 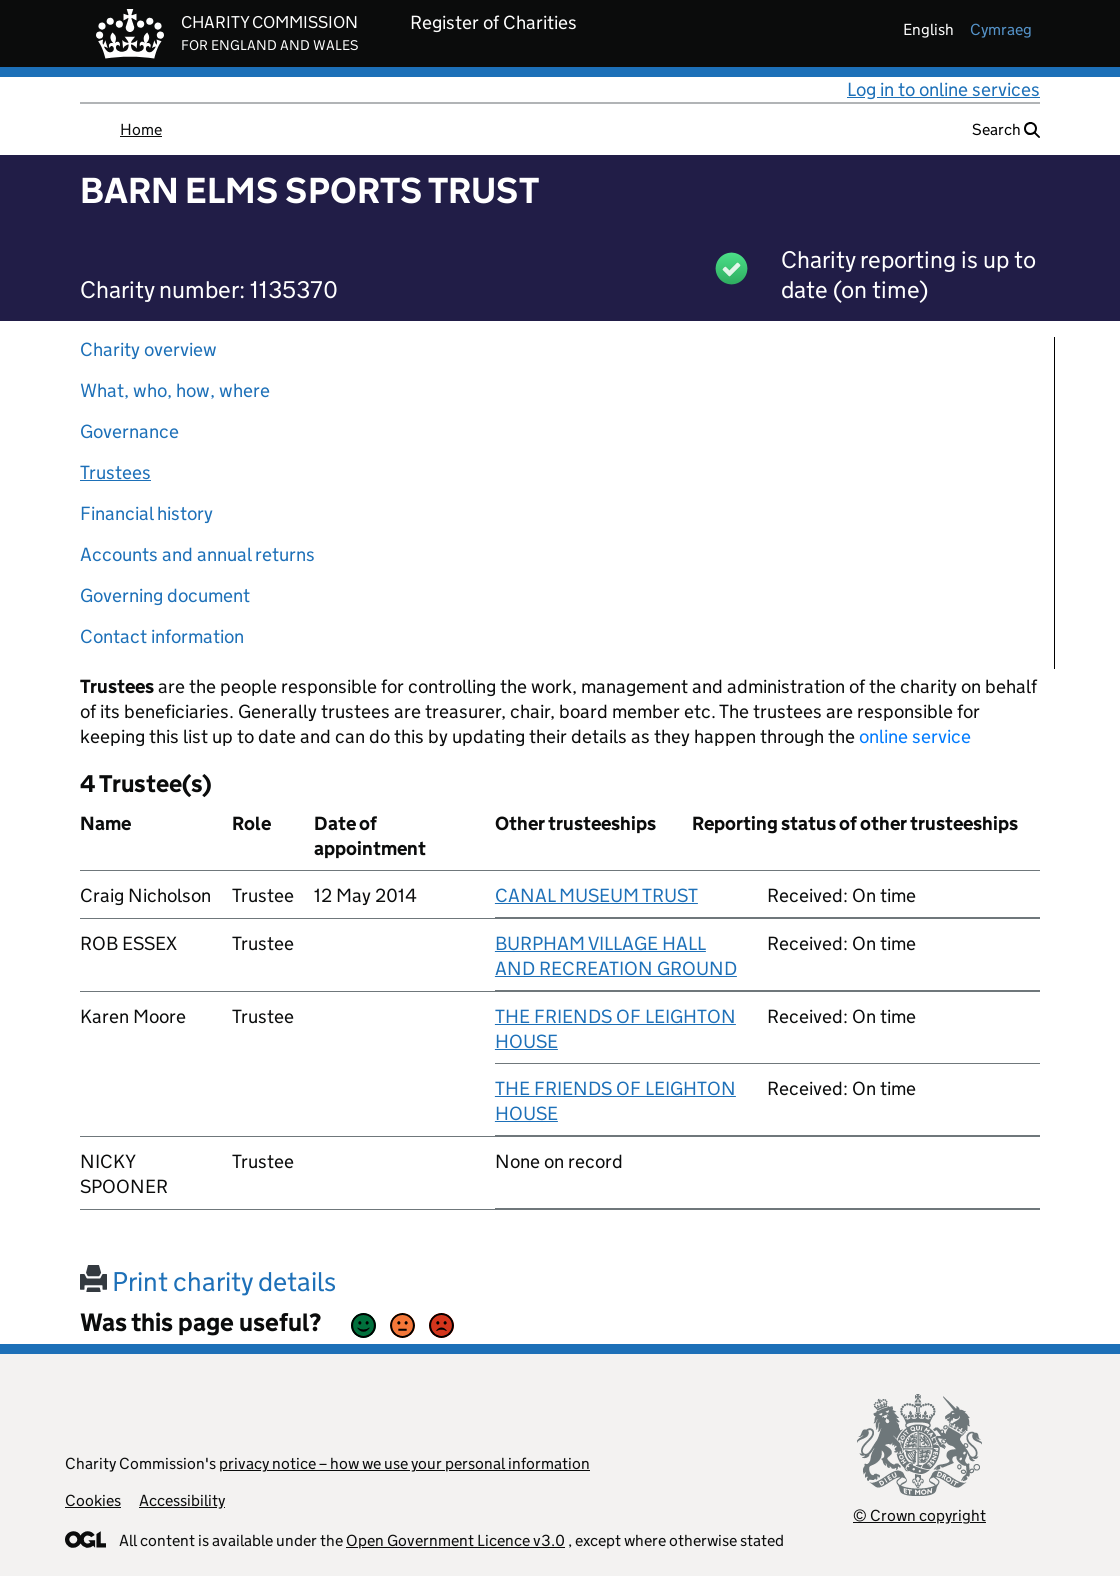 I want to click on Accessibility, so click(x=182, y=1500).